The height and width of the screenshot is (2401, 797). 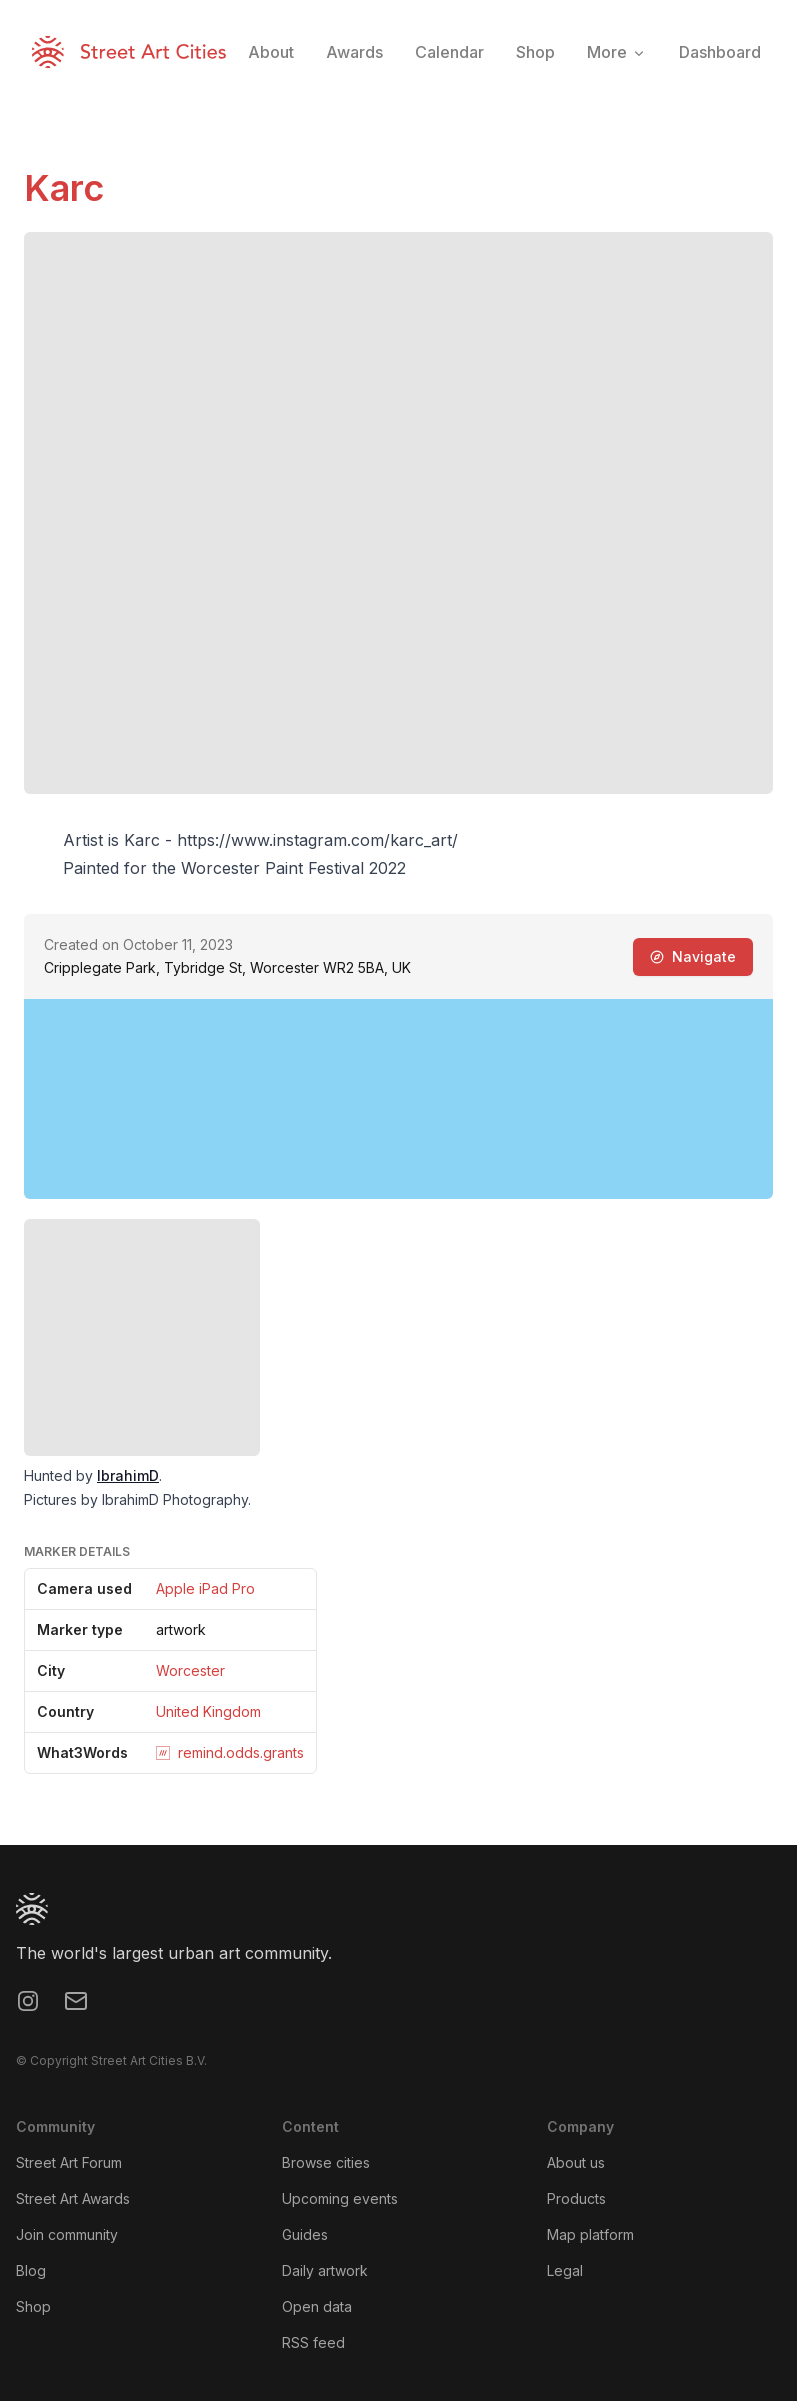 I want to click on Apple iPad Pro, so click(x=205, y=1588).